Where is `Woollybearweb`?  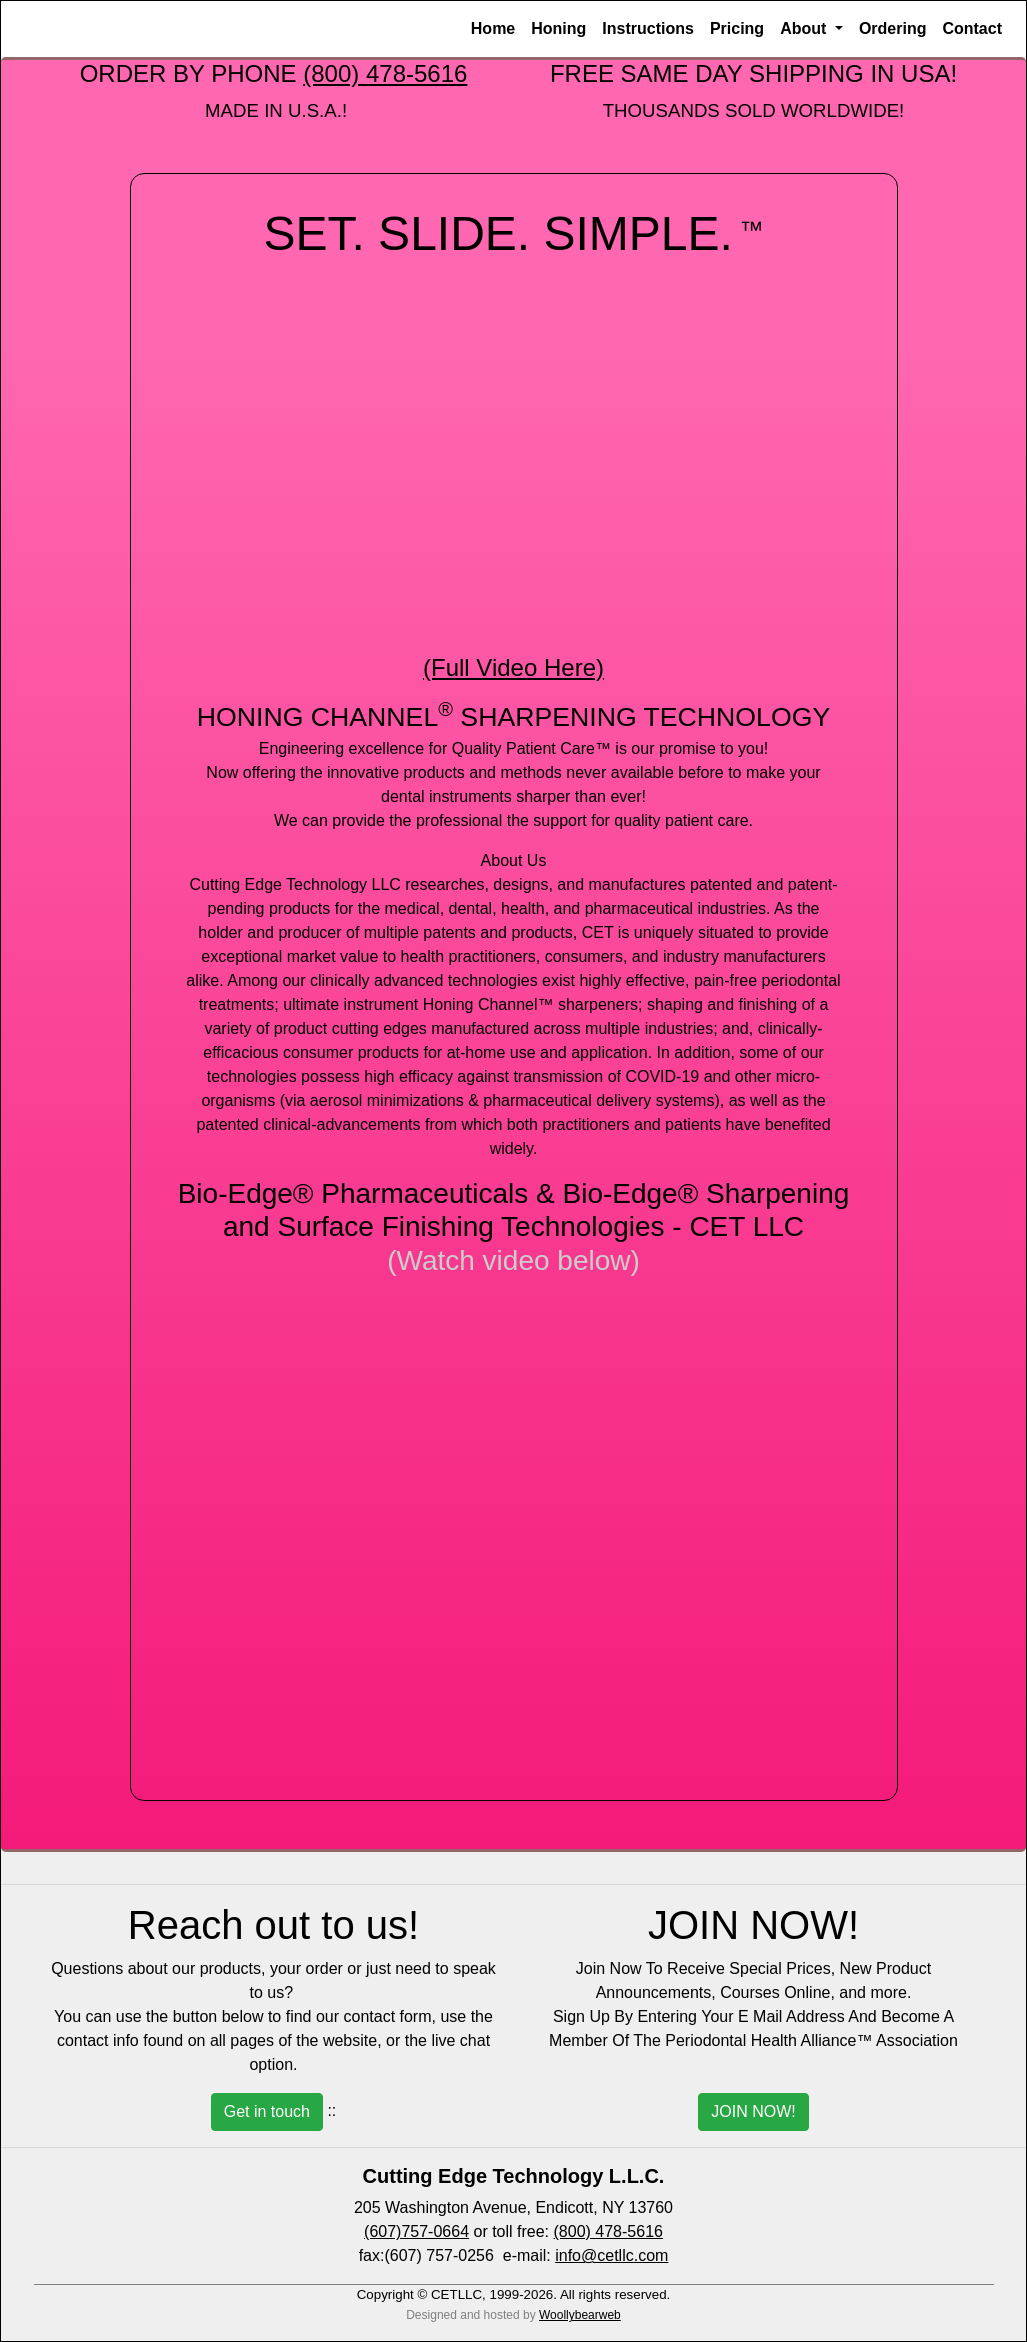
Woollybearweb is located at coordinates (580, 2315).